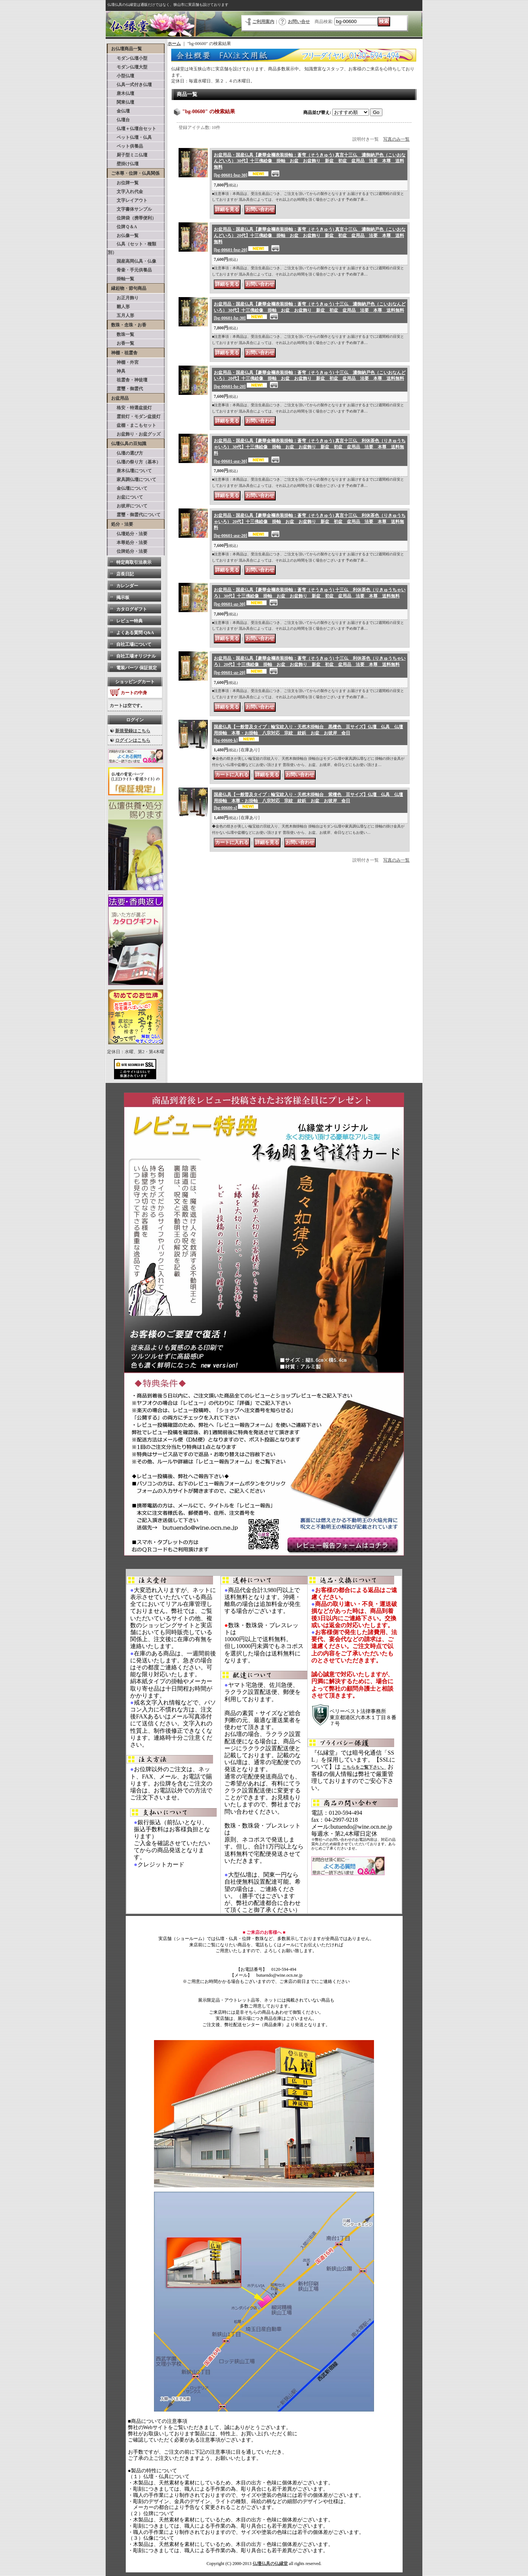 The image size is (528, 2576). What do you see at coordinates (132, 730) in the screenshot?
I see `新規登録はこちら` at bounding box center [132, 730].